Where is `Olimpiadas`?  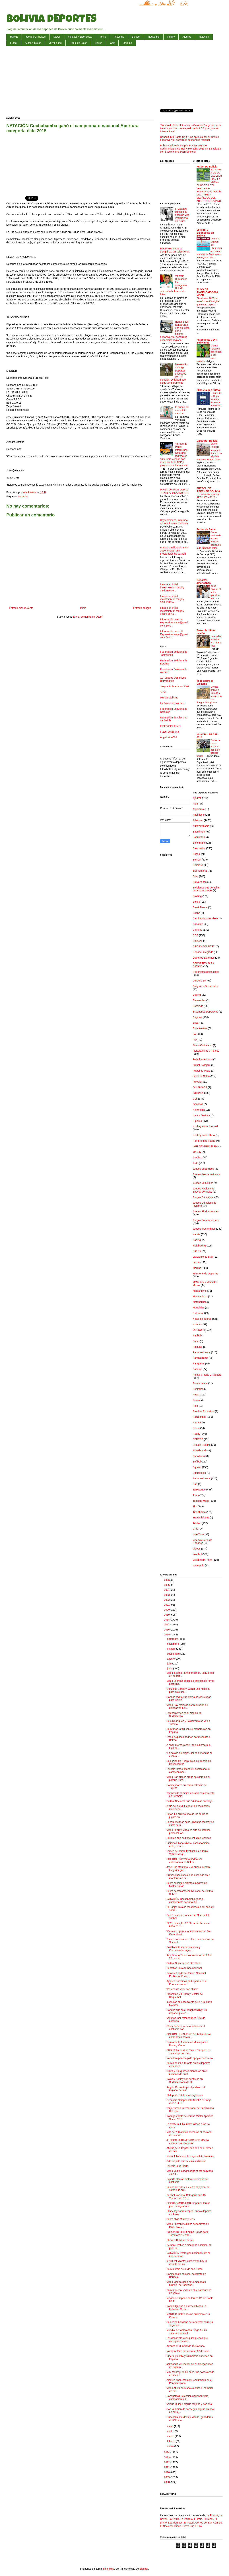
Olimpiadas is located at coordinates (55, 42).